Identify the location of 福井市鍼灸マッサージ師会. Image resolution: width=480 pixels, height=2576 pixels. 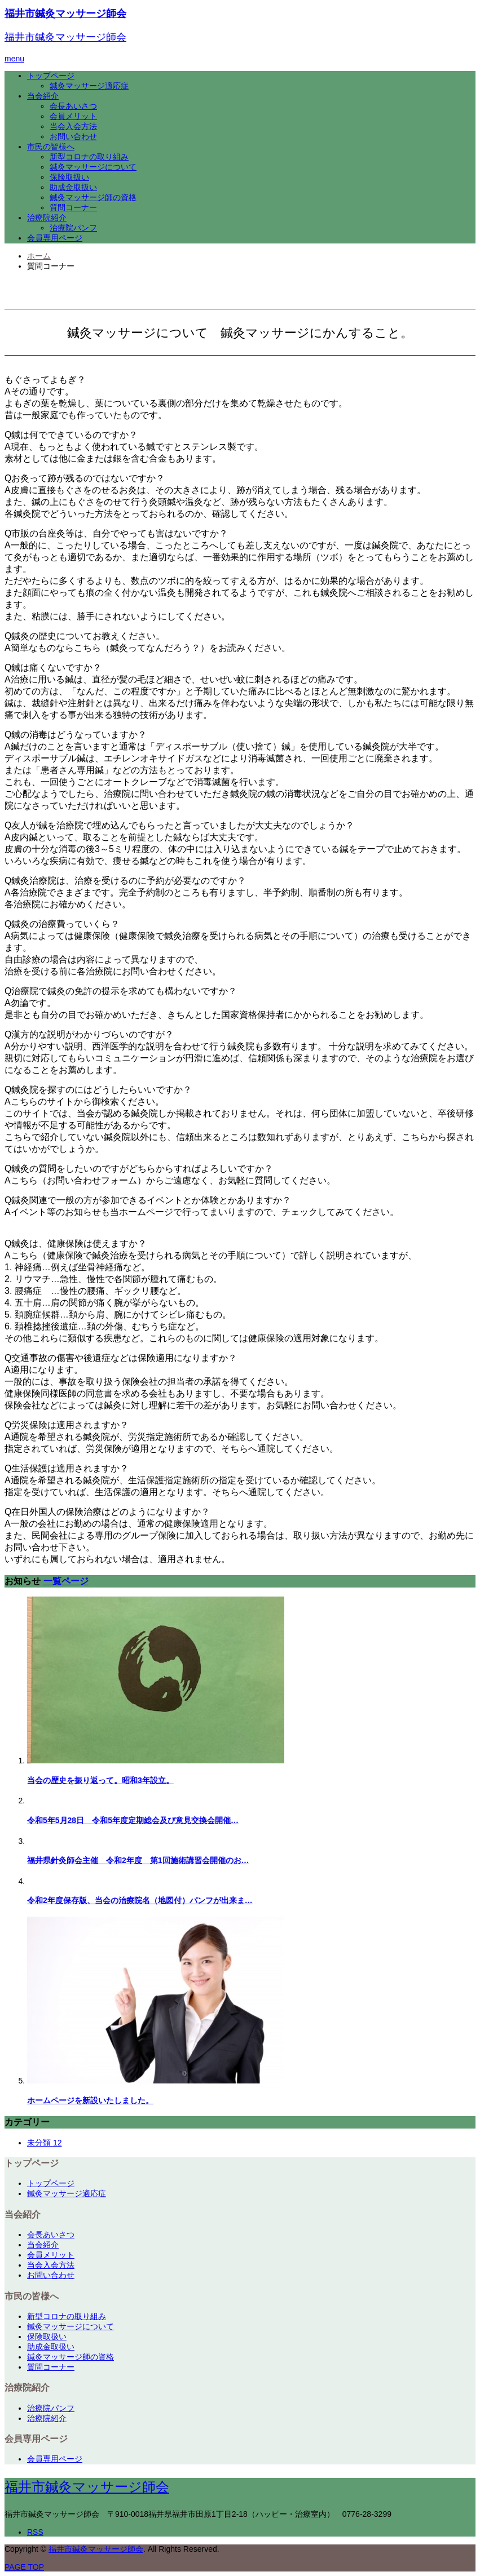
(65, 13).